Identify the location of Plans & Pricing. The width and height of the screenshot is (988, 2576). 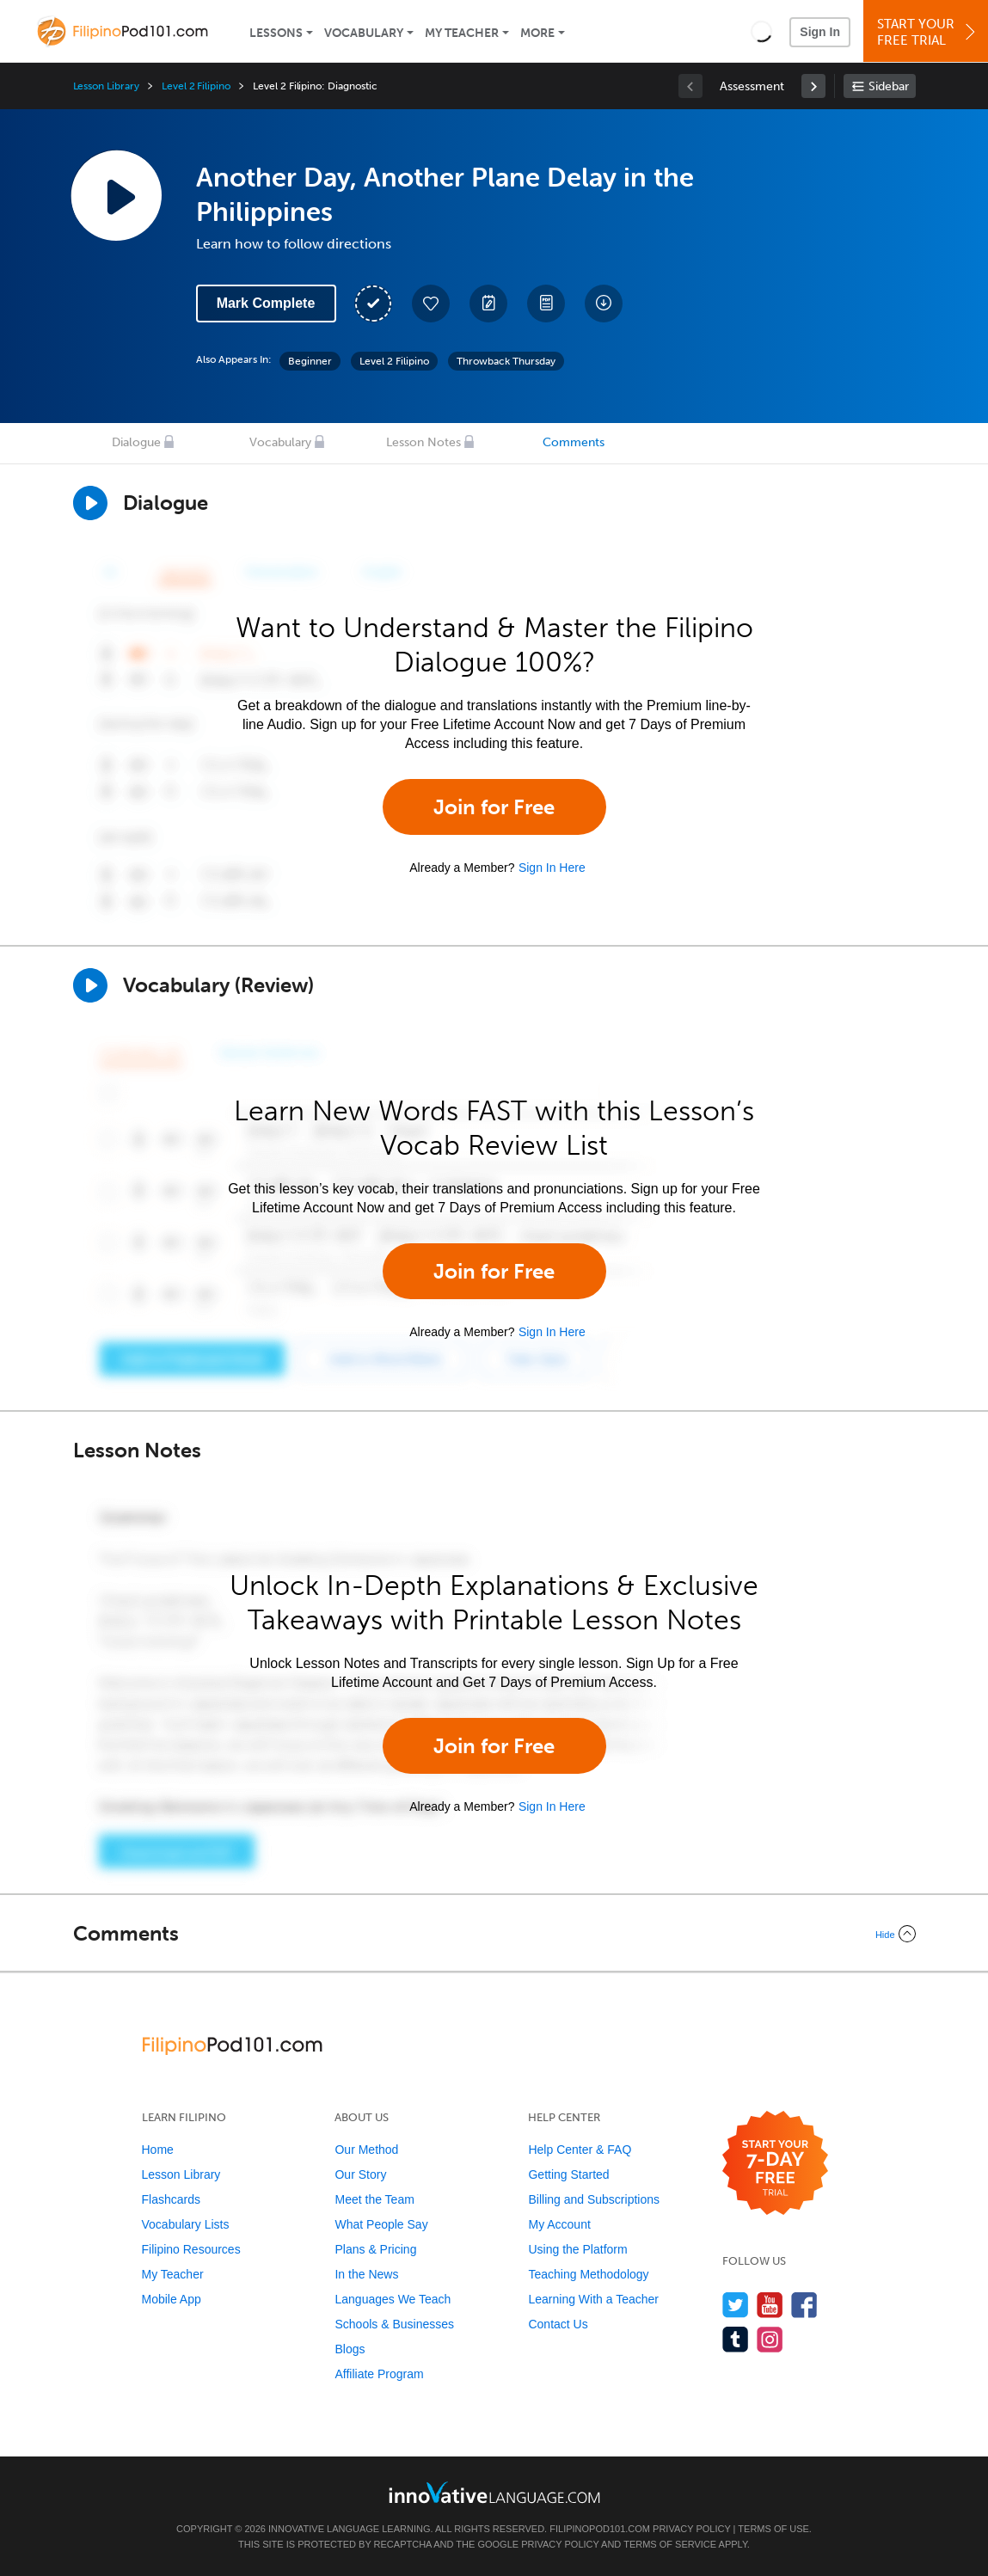
(375, 2249).